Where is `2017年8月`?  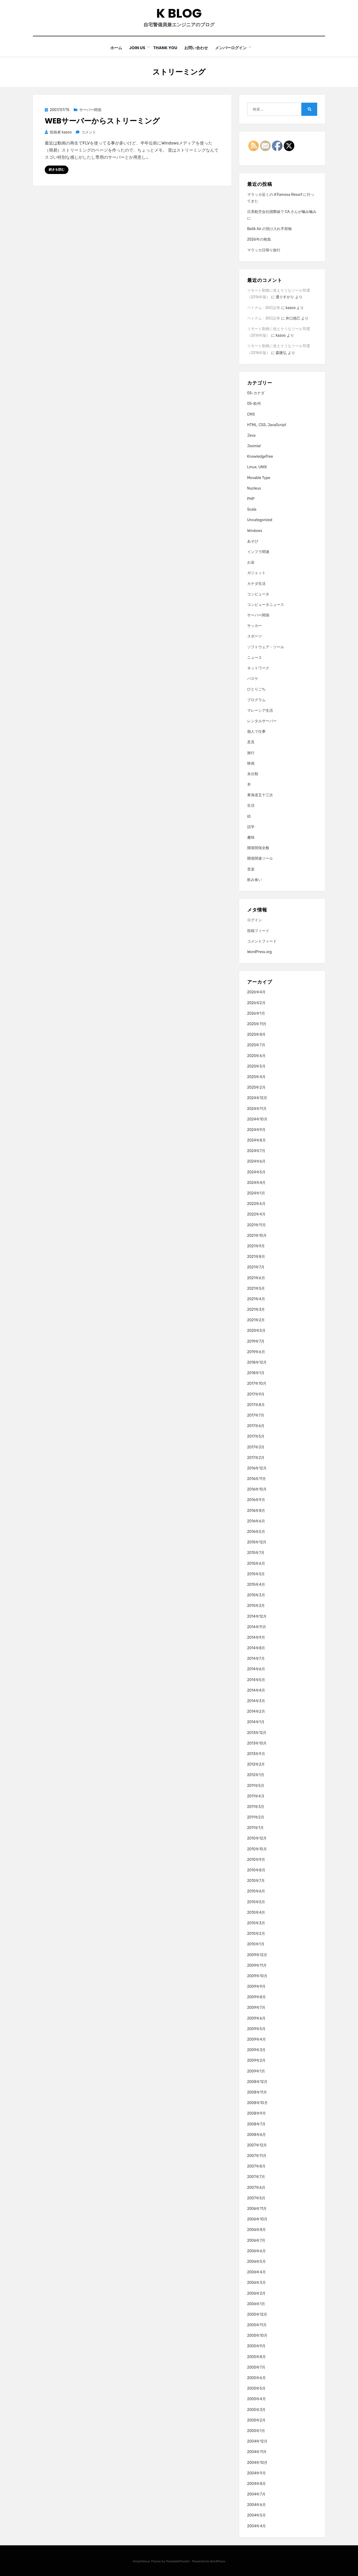
2017年8月 is located at coordinates (256, 1404).